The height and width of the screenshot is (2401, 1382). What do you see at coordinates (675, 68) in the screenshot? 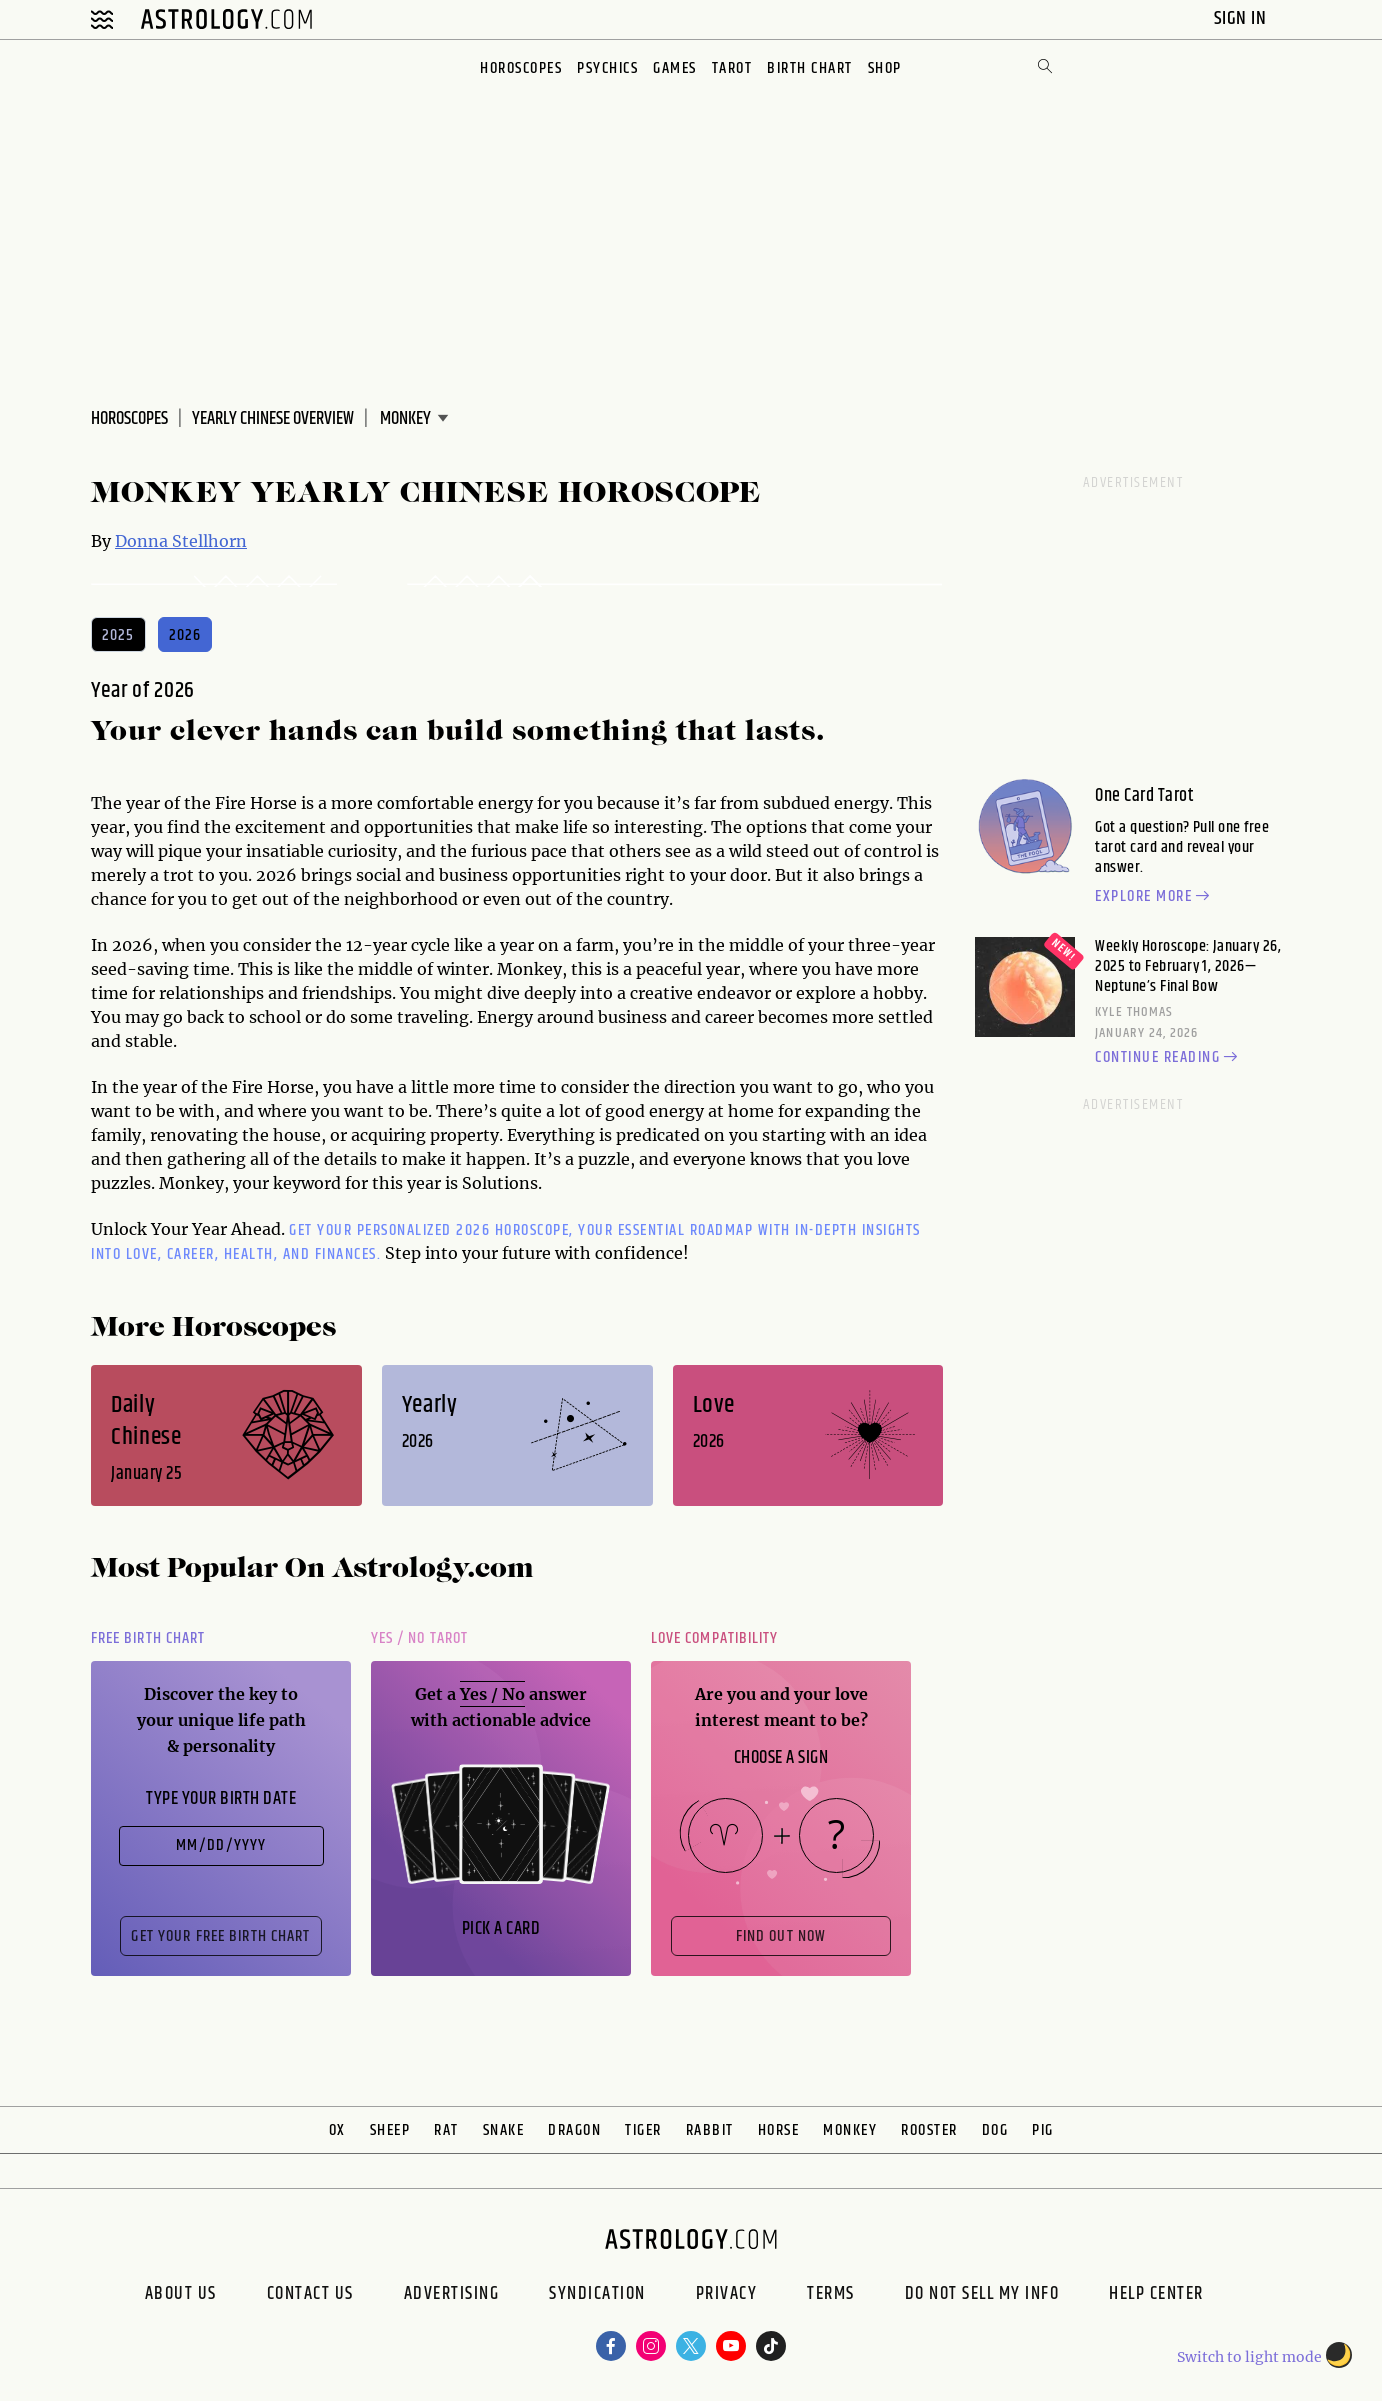
I see `Games` at bounding box center [675, 68].